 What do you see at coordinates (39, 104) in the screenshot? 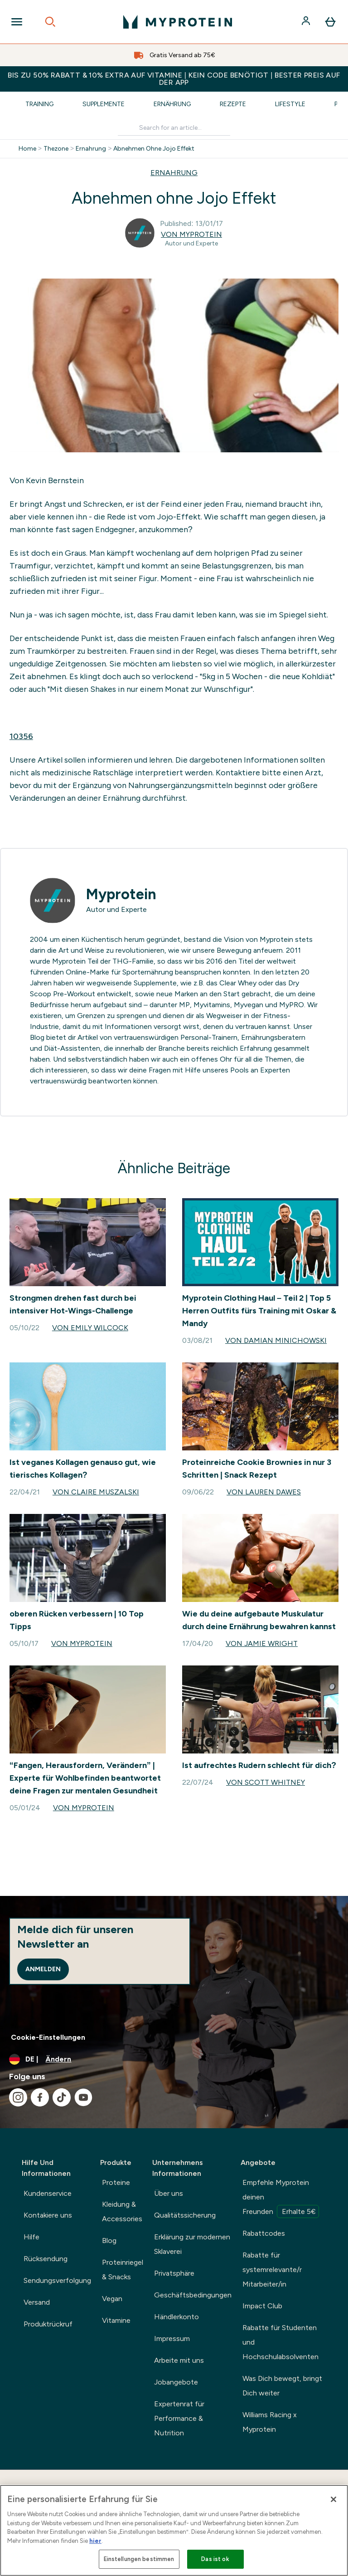
I see `Training` at bounding box center [39, 104].